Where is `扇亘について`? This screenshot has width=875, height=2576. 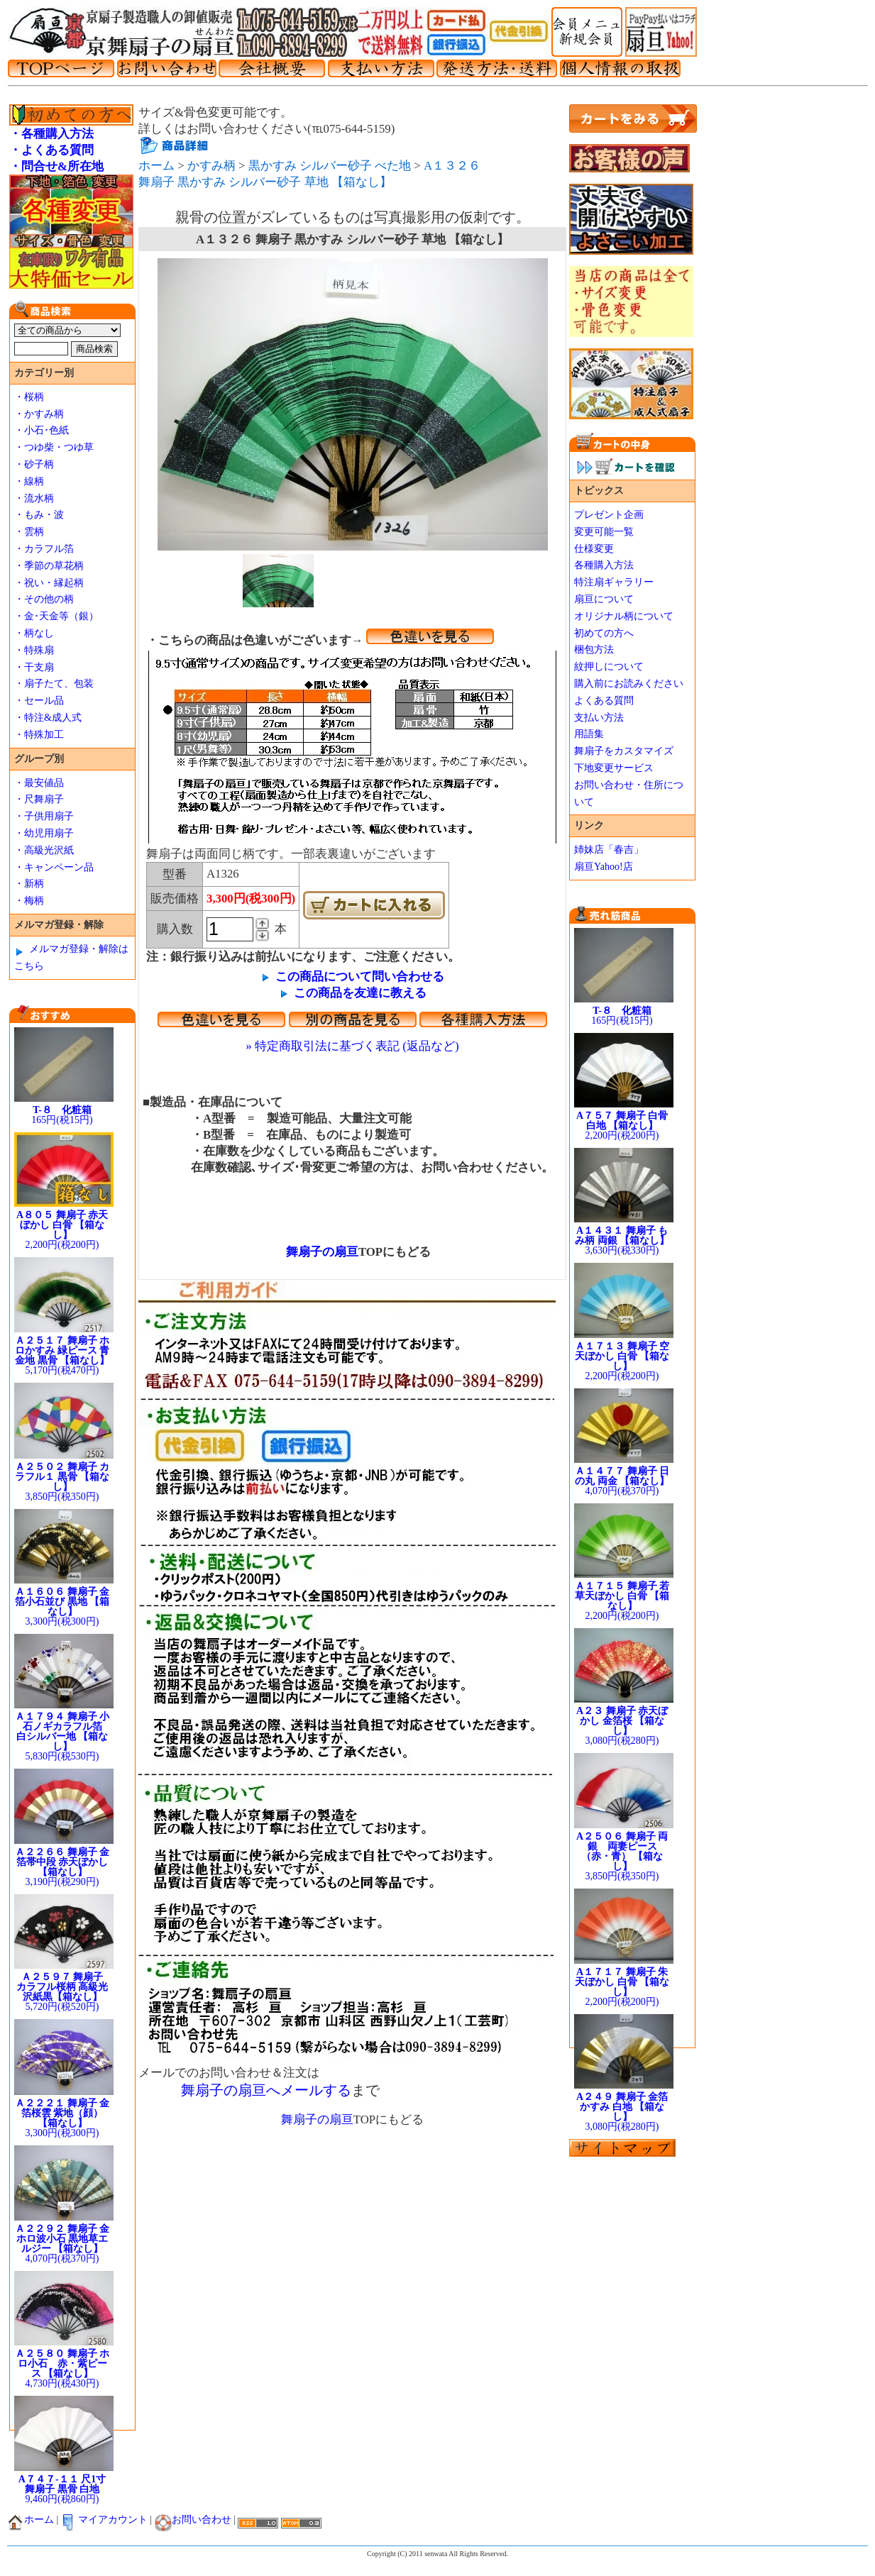
扇亘について is located at coordinates (604, 599).